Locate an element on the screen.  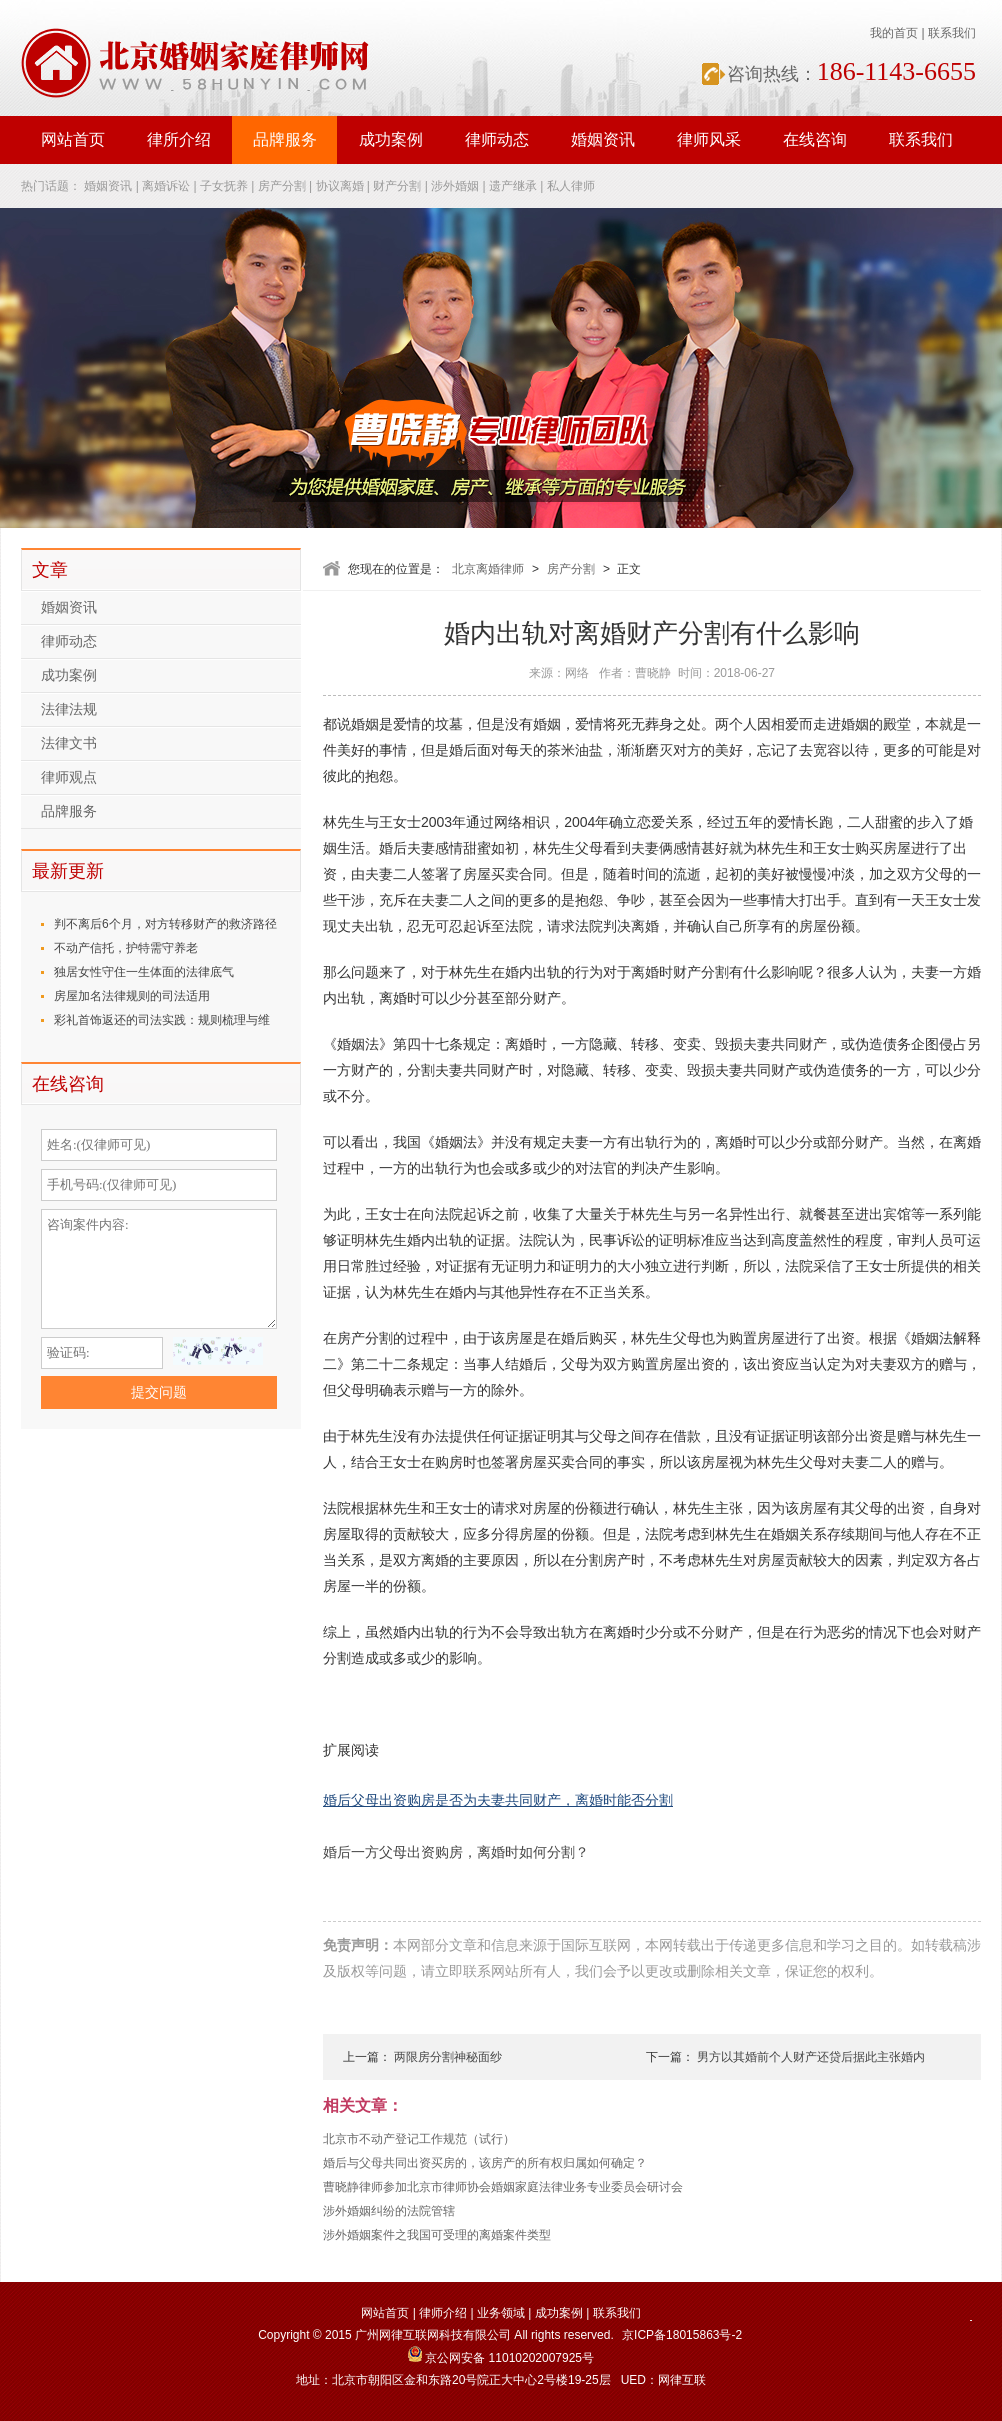
私人律师 is located at coordinates (571, 186).